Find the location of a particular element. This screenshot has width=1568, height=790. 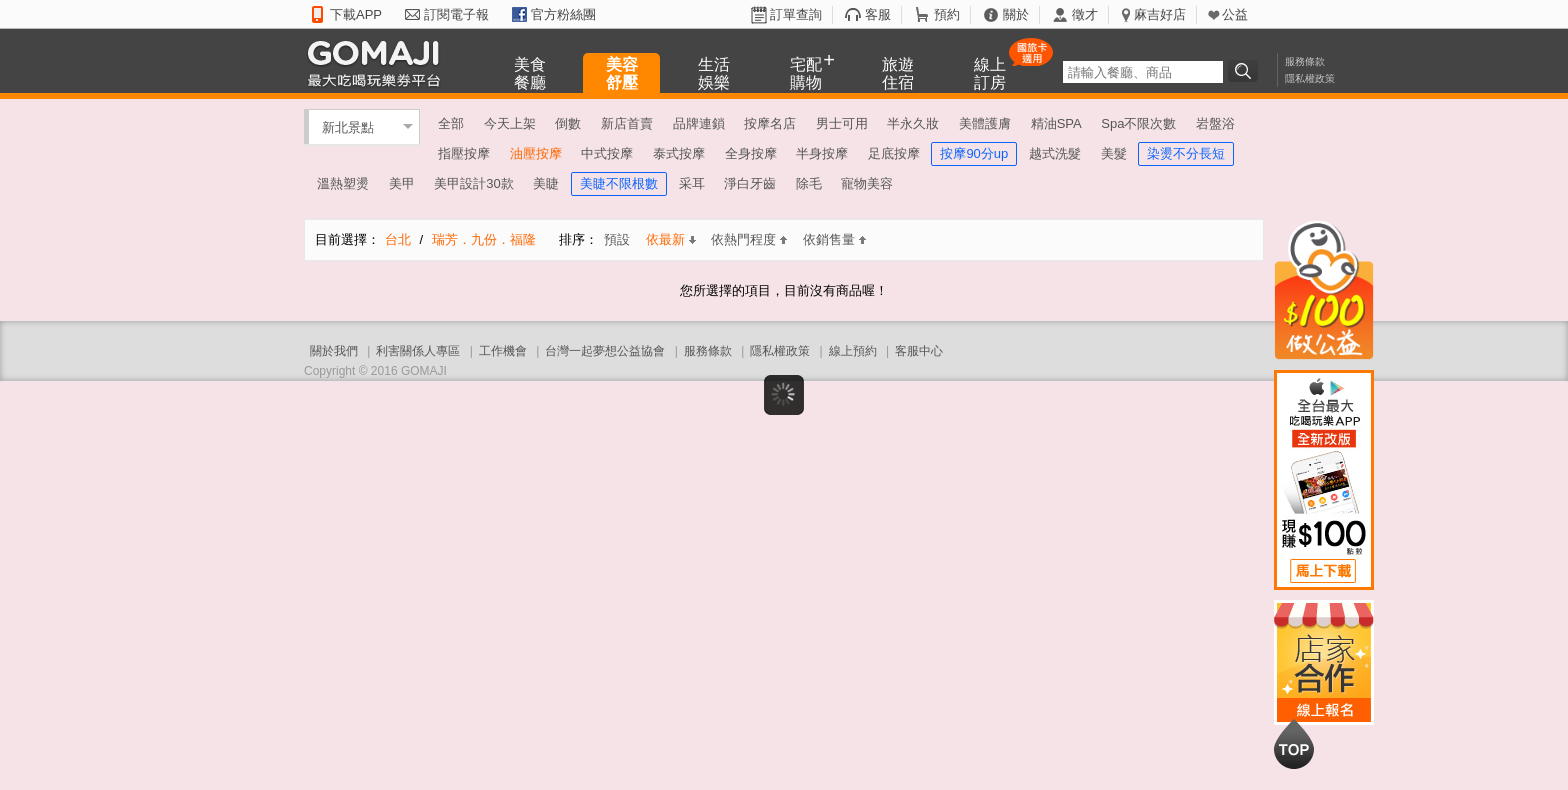

越式洗髮 is located at coordinates (1055, 153).